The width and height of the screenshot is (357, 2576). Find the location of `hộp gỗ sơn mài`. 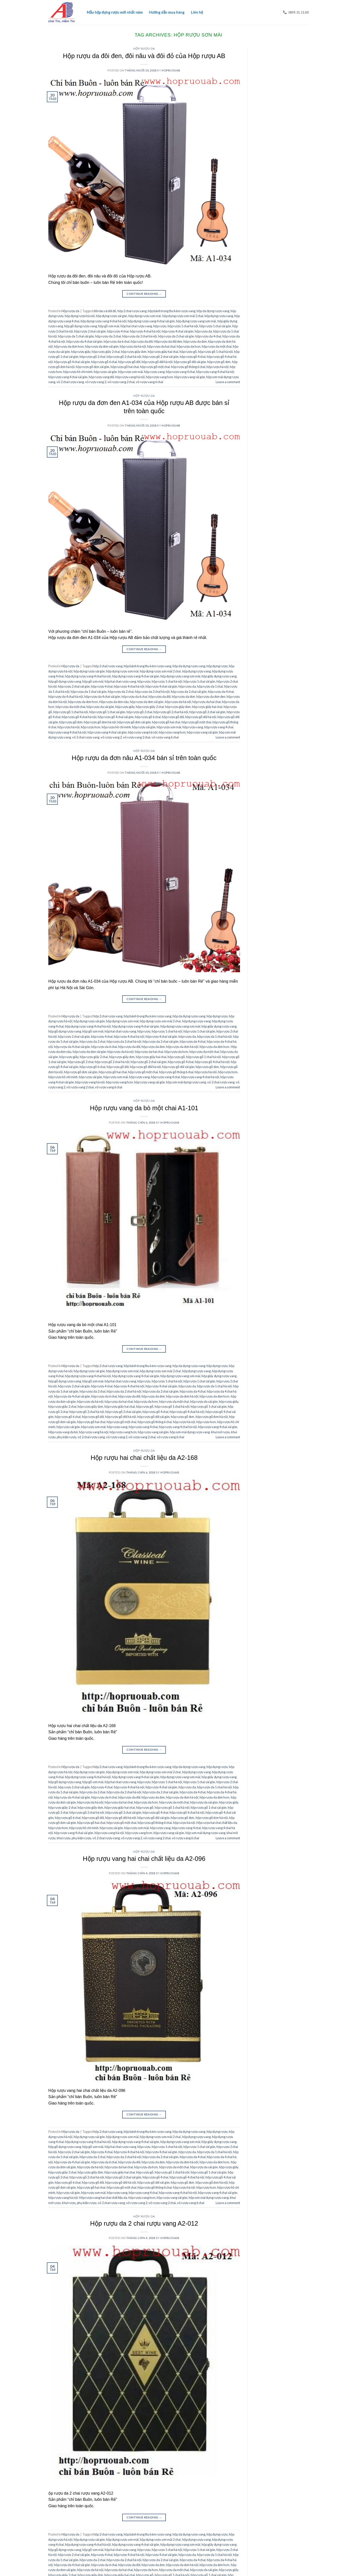

hộp gỗ sơn mài is located at coordinates (108, 326).